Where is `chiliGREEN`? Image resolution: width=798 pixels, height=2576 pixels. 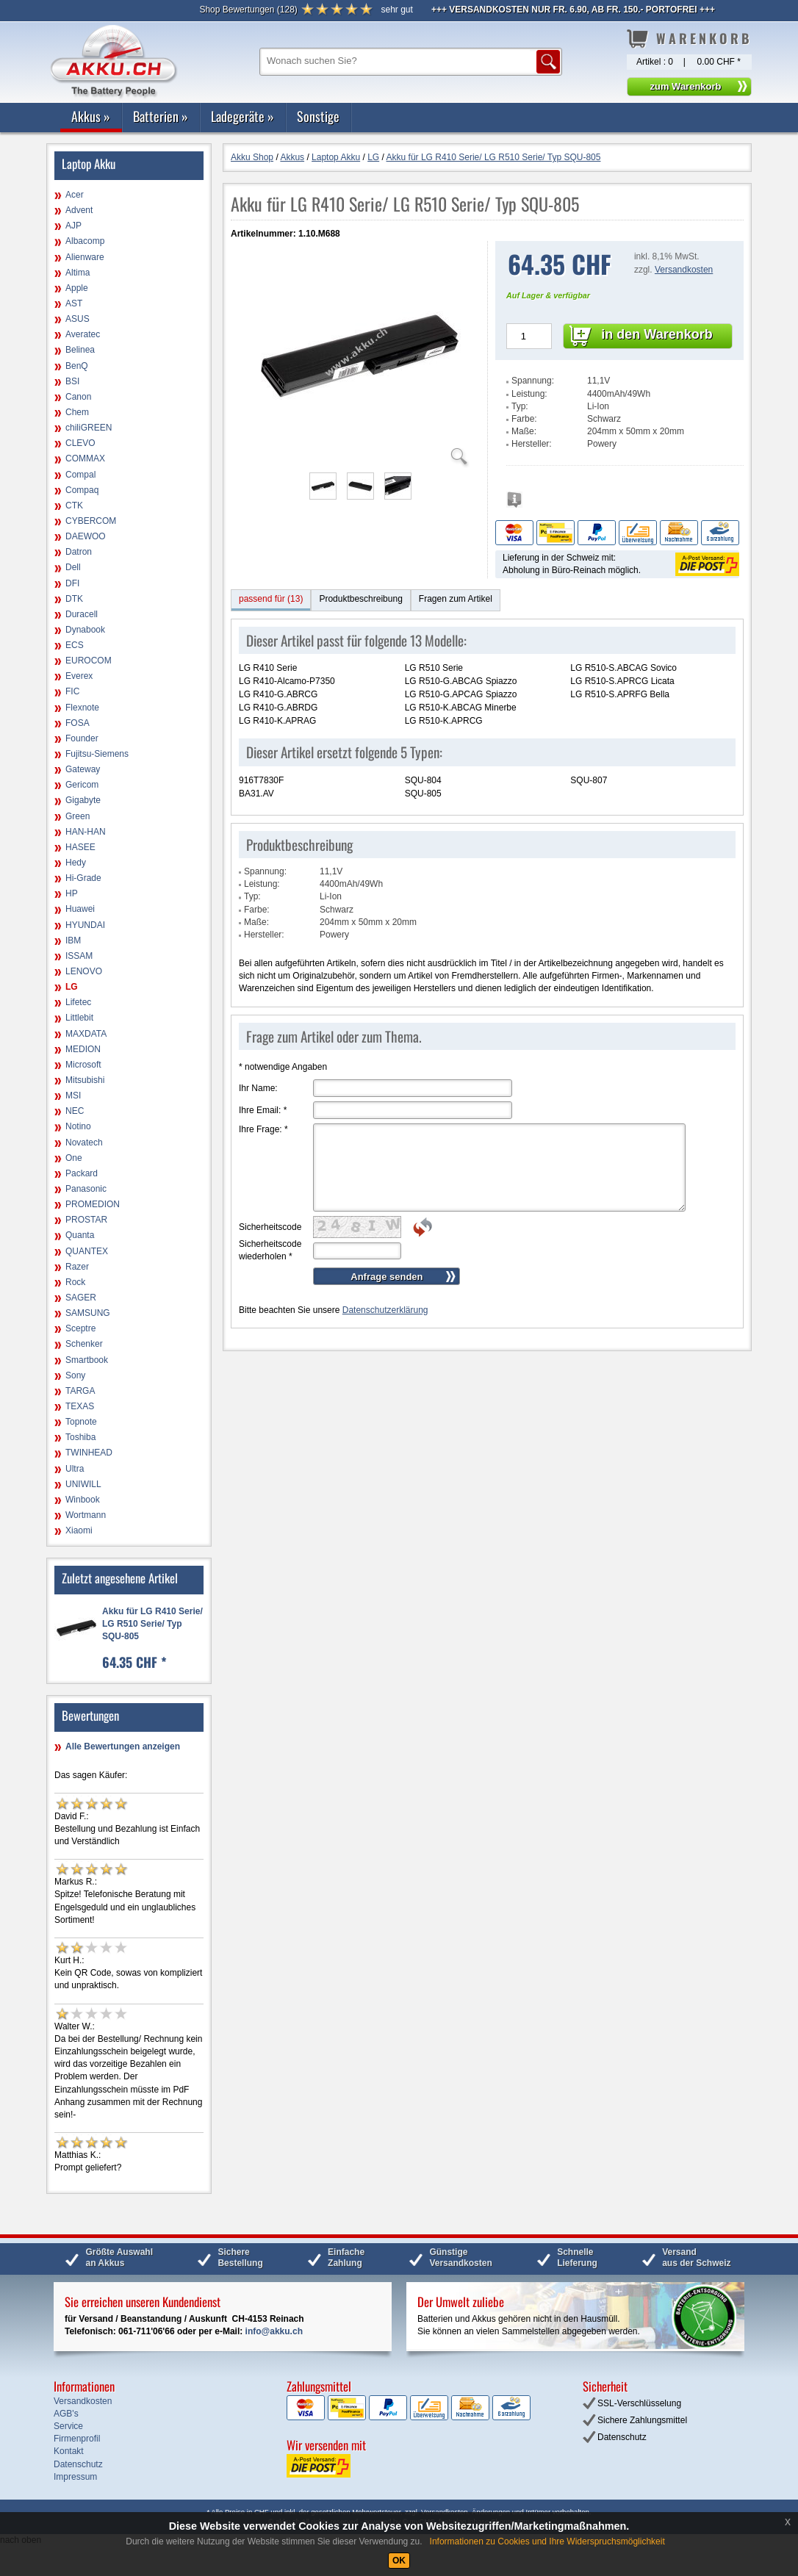
chiliGREEN is located at coordinates (88, 427).